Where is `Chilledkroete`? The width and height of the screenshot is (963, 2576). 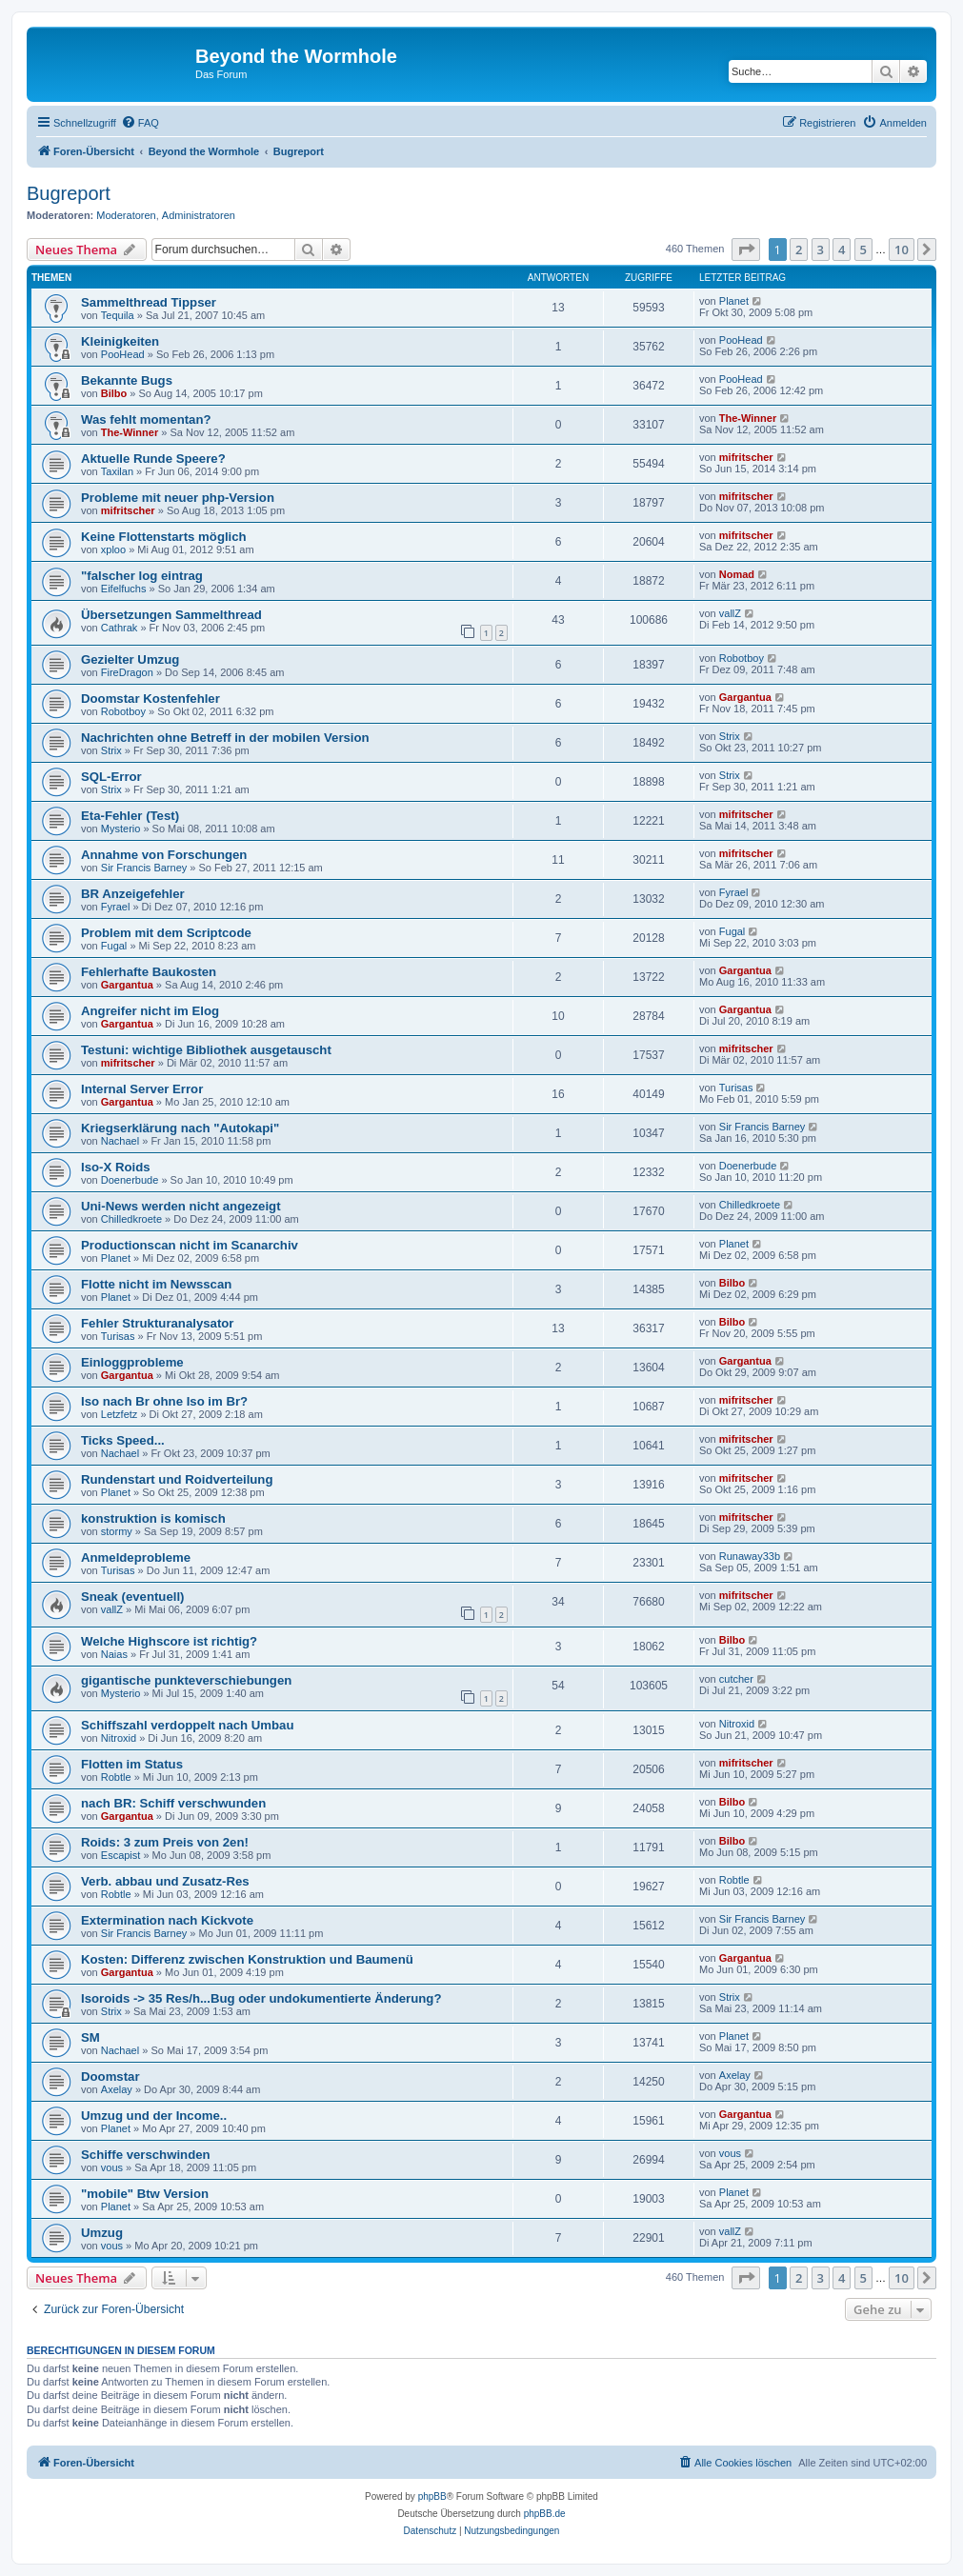 Chilledkroete is located at coordinates (131, 1219).